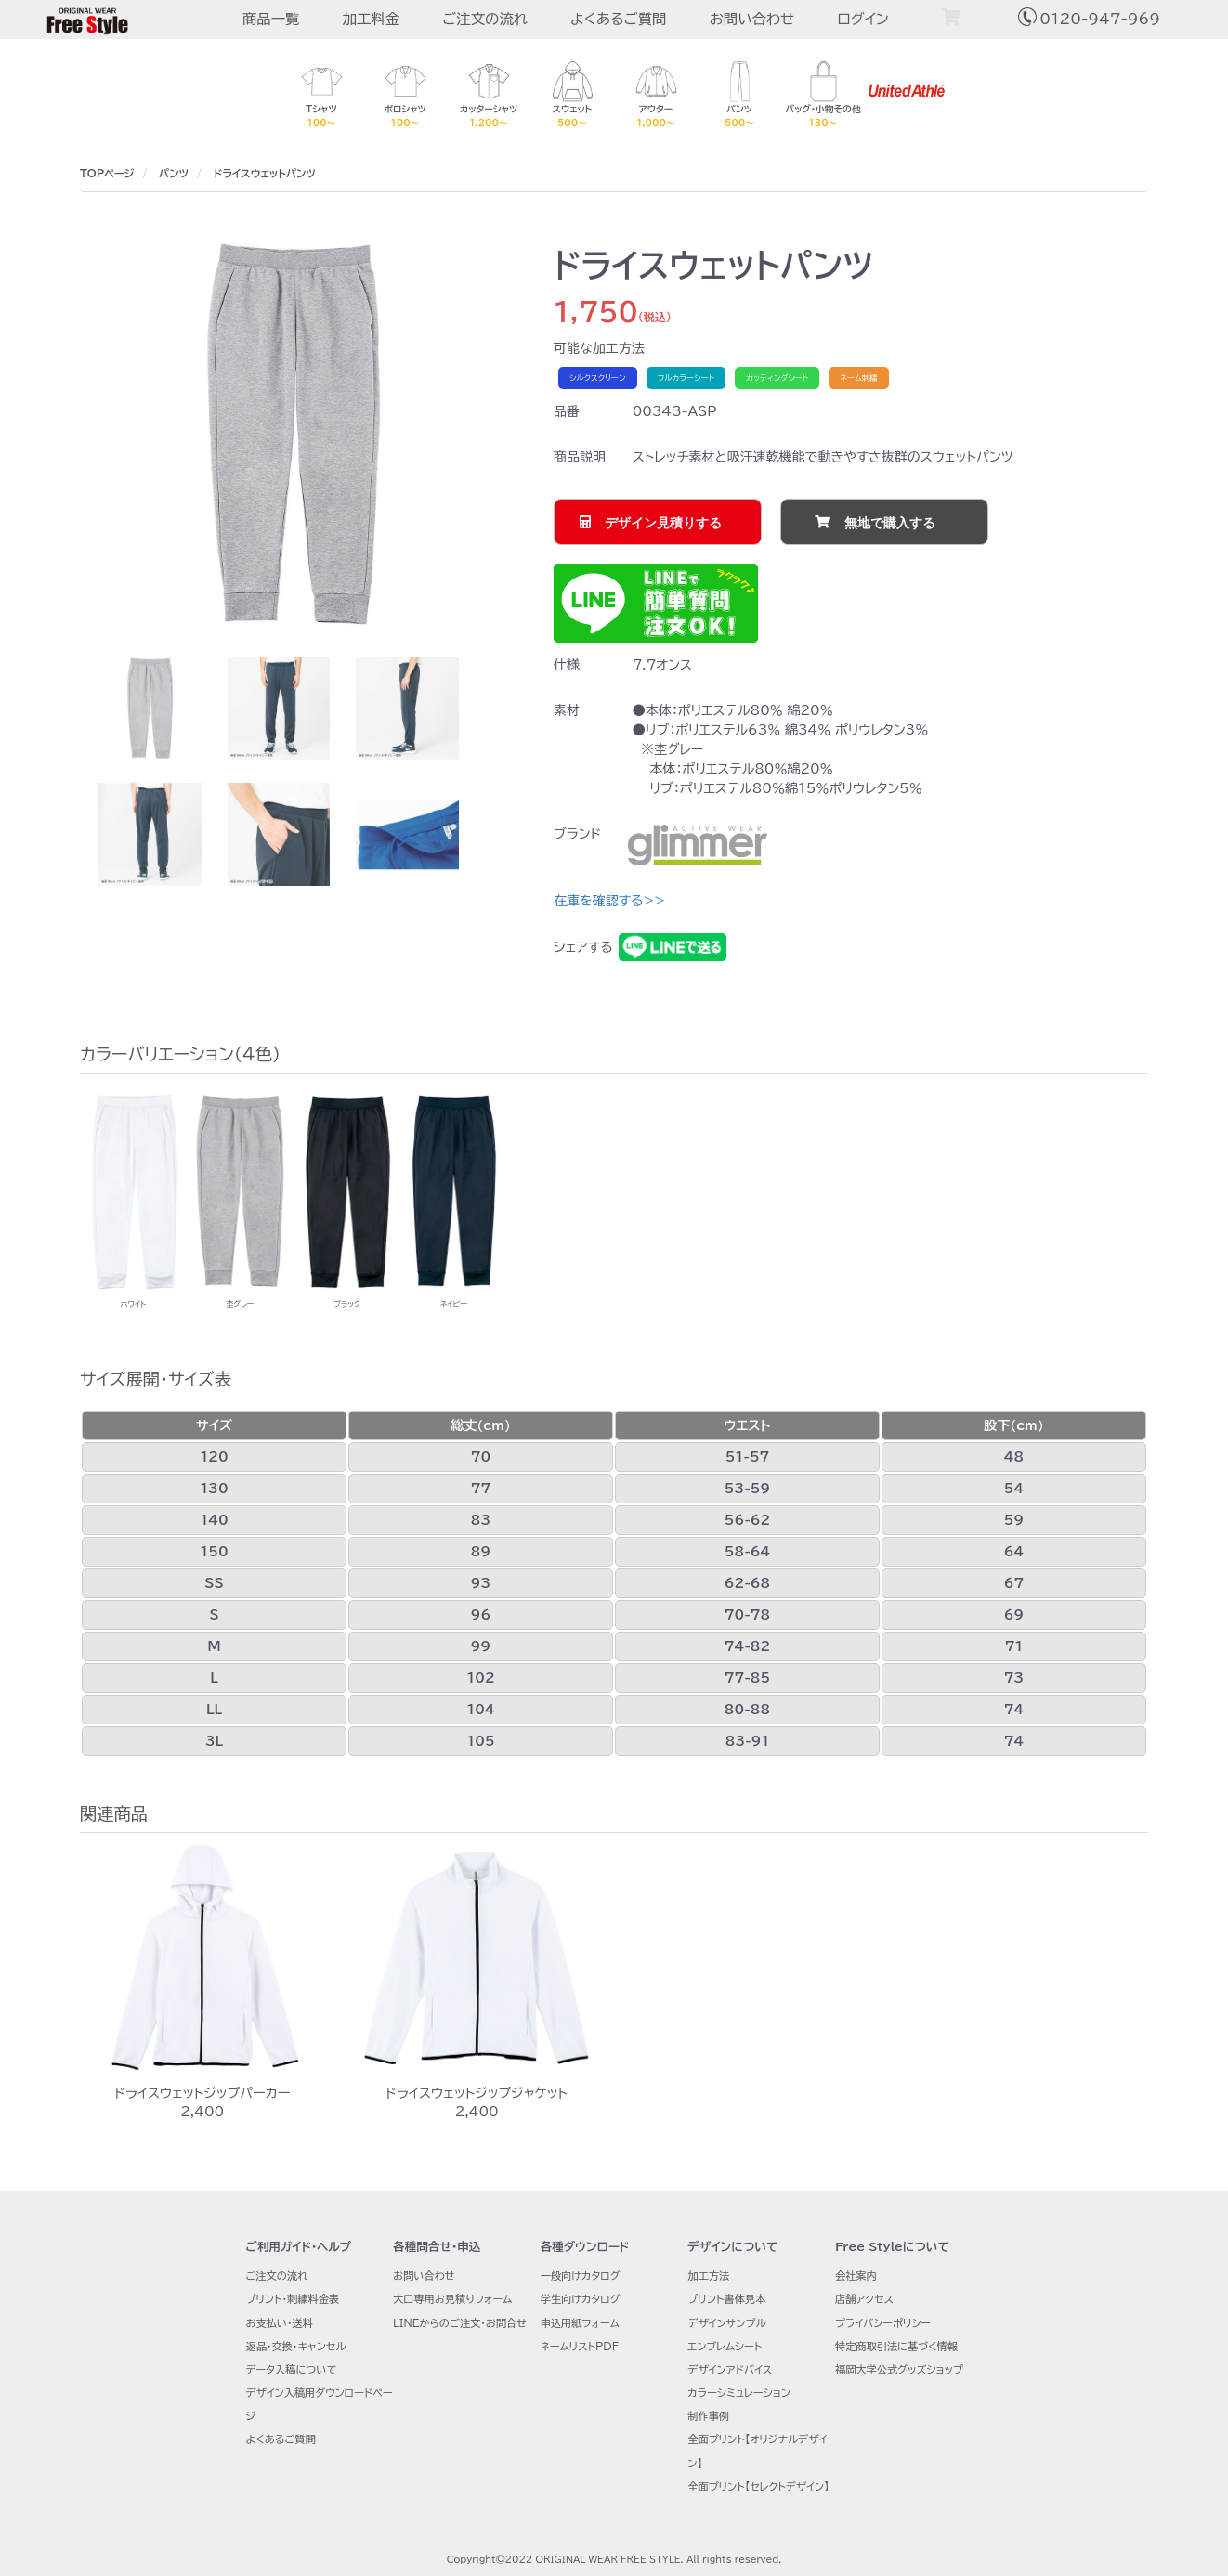 The image size is (1228, 2576). Describe the element at coordinates (581, 2299) in the screenshot. I see `学生向けカタログ` at that location.